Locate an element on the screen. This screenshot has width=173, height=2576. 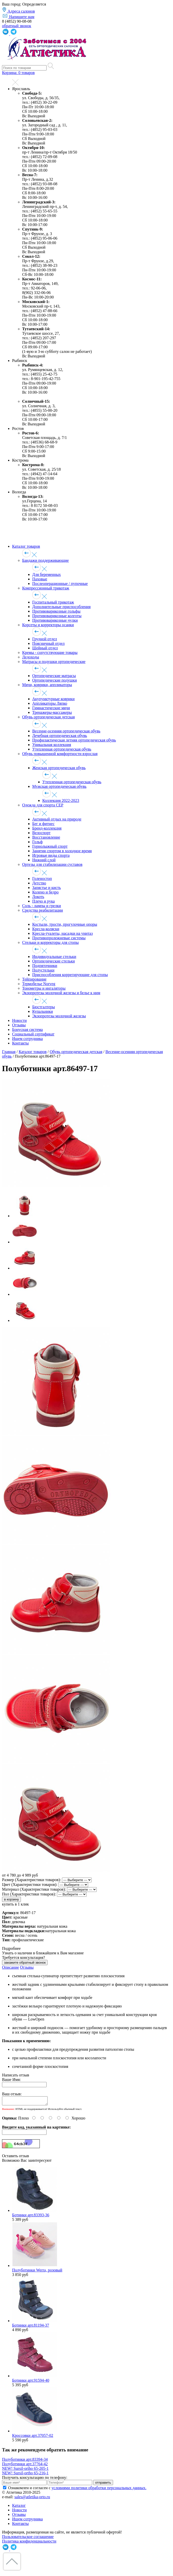
Противопролежневые системы is located at coordinates (59, 938).